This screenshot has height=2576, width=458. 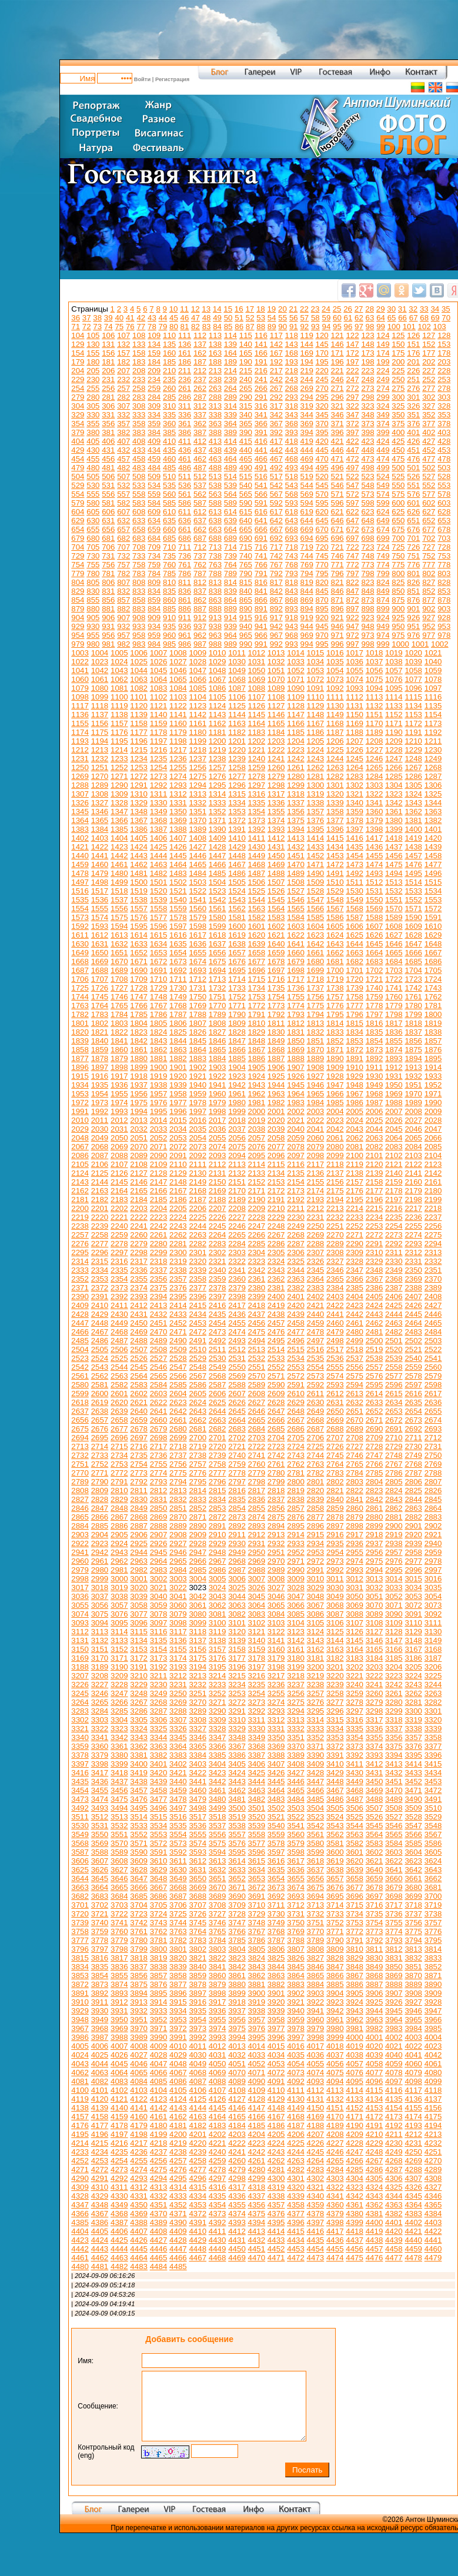 I want to click on 3830, so click(x=374, y=1957).